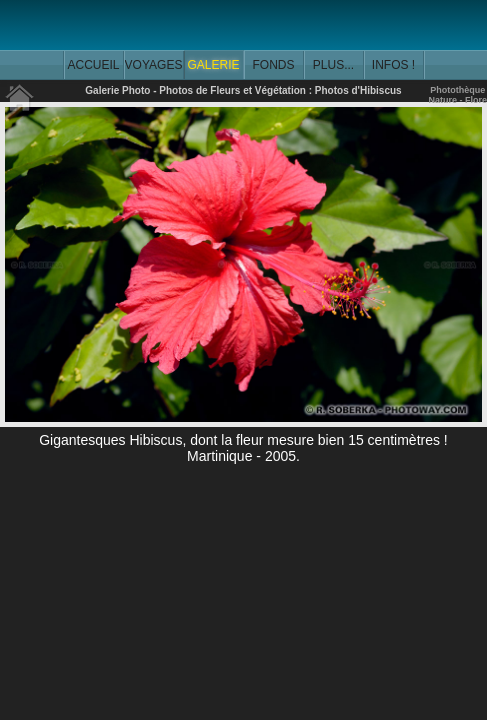 The width and height of the screenshot is (487, 720). What do you see at coordinates (213, 65) in the screenshot?
I see `GALERIE` at bounding box center [213, 65].